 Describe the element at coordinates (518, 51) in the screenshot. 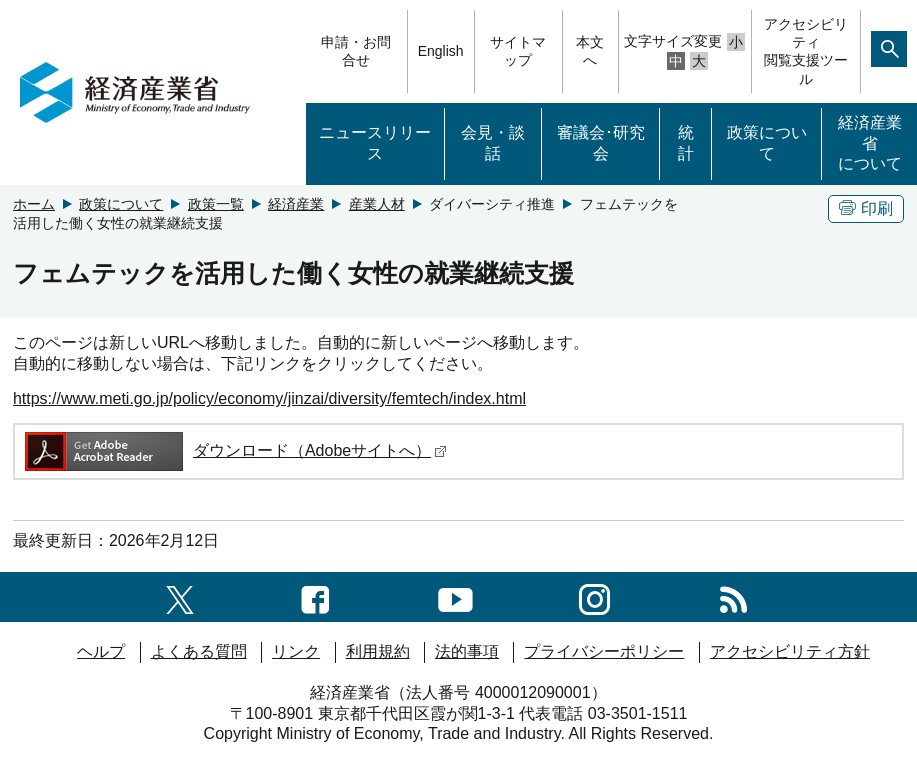

I see `サイトマップ` at that location.